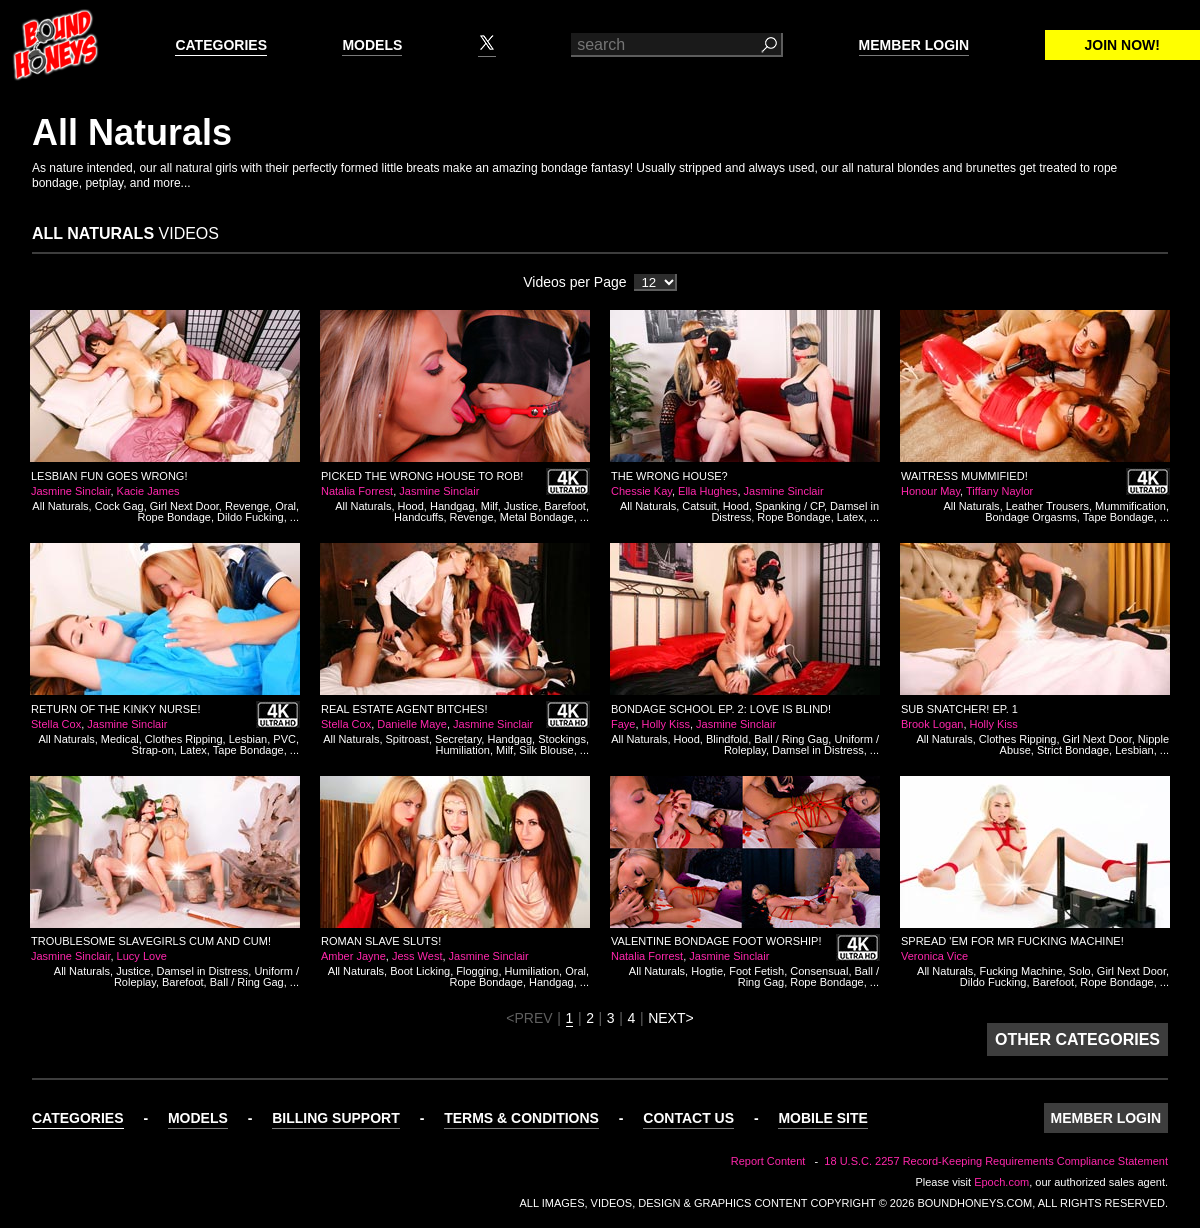  What do you see at coordinates (716, 941) in the screenshot?
I see `Valentine Bondage Foot Worship!` at bounding box center [716, 941].